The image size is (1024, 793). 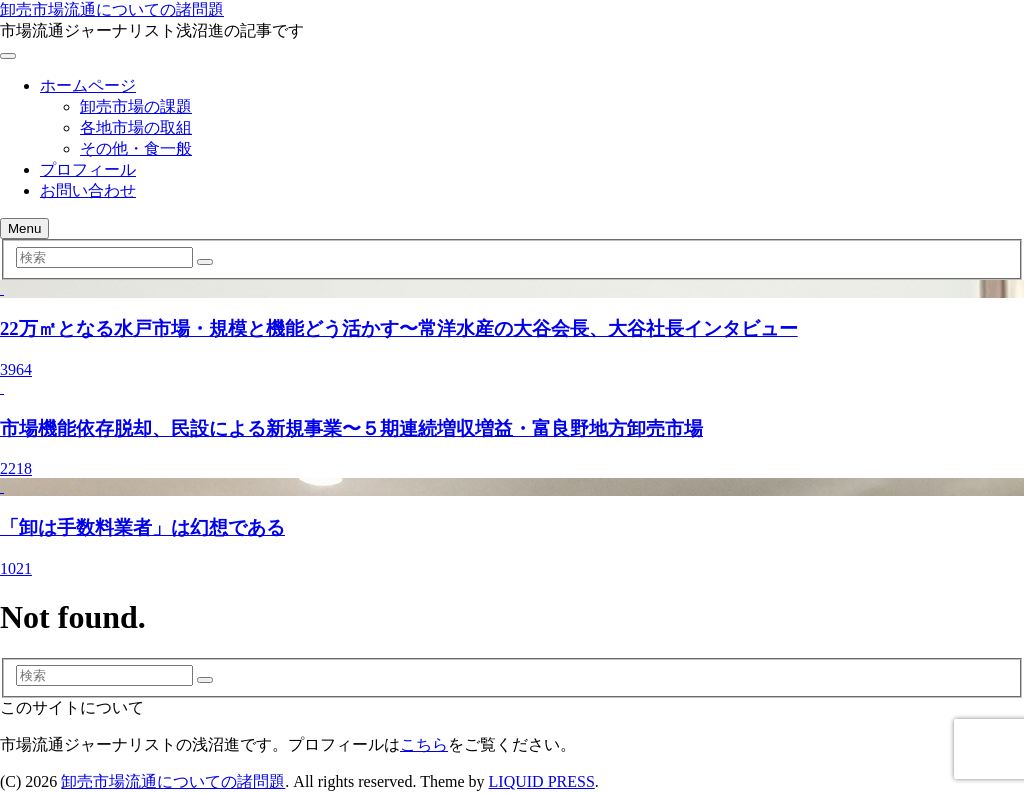 I want to click on ホームページ, so click(x=88, y=85).